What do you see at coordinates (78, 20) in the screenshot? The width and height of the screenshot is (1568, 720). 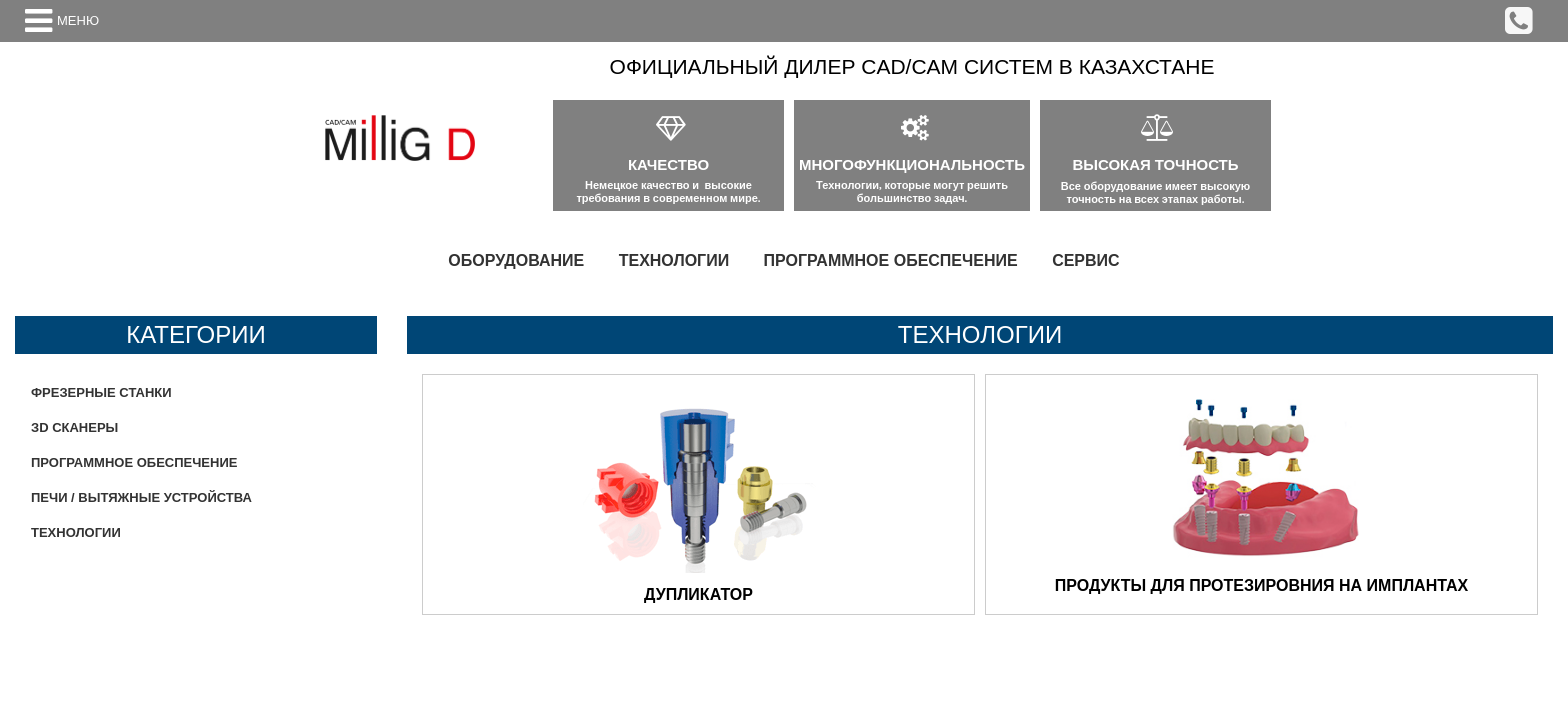 I see `МЕНЮ` at bounding box center [78, 20].